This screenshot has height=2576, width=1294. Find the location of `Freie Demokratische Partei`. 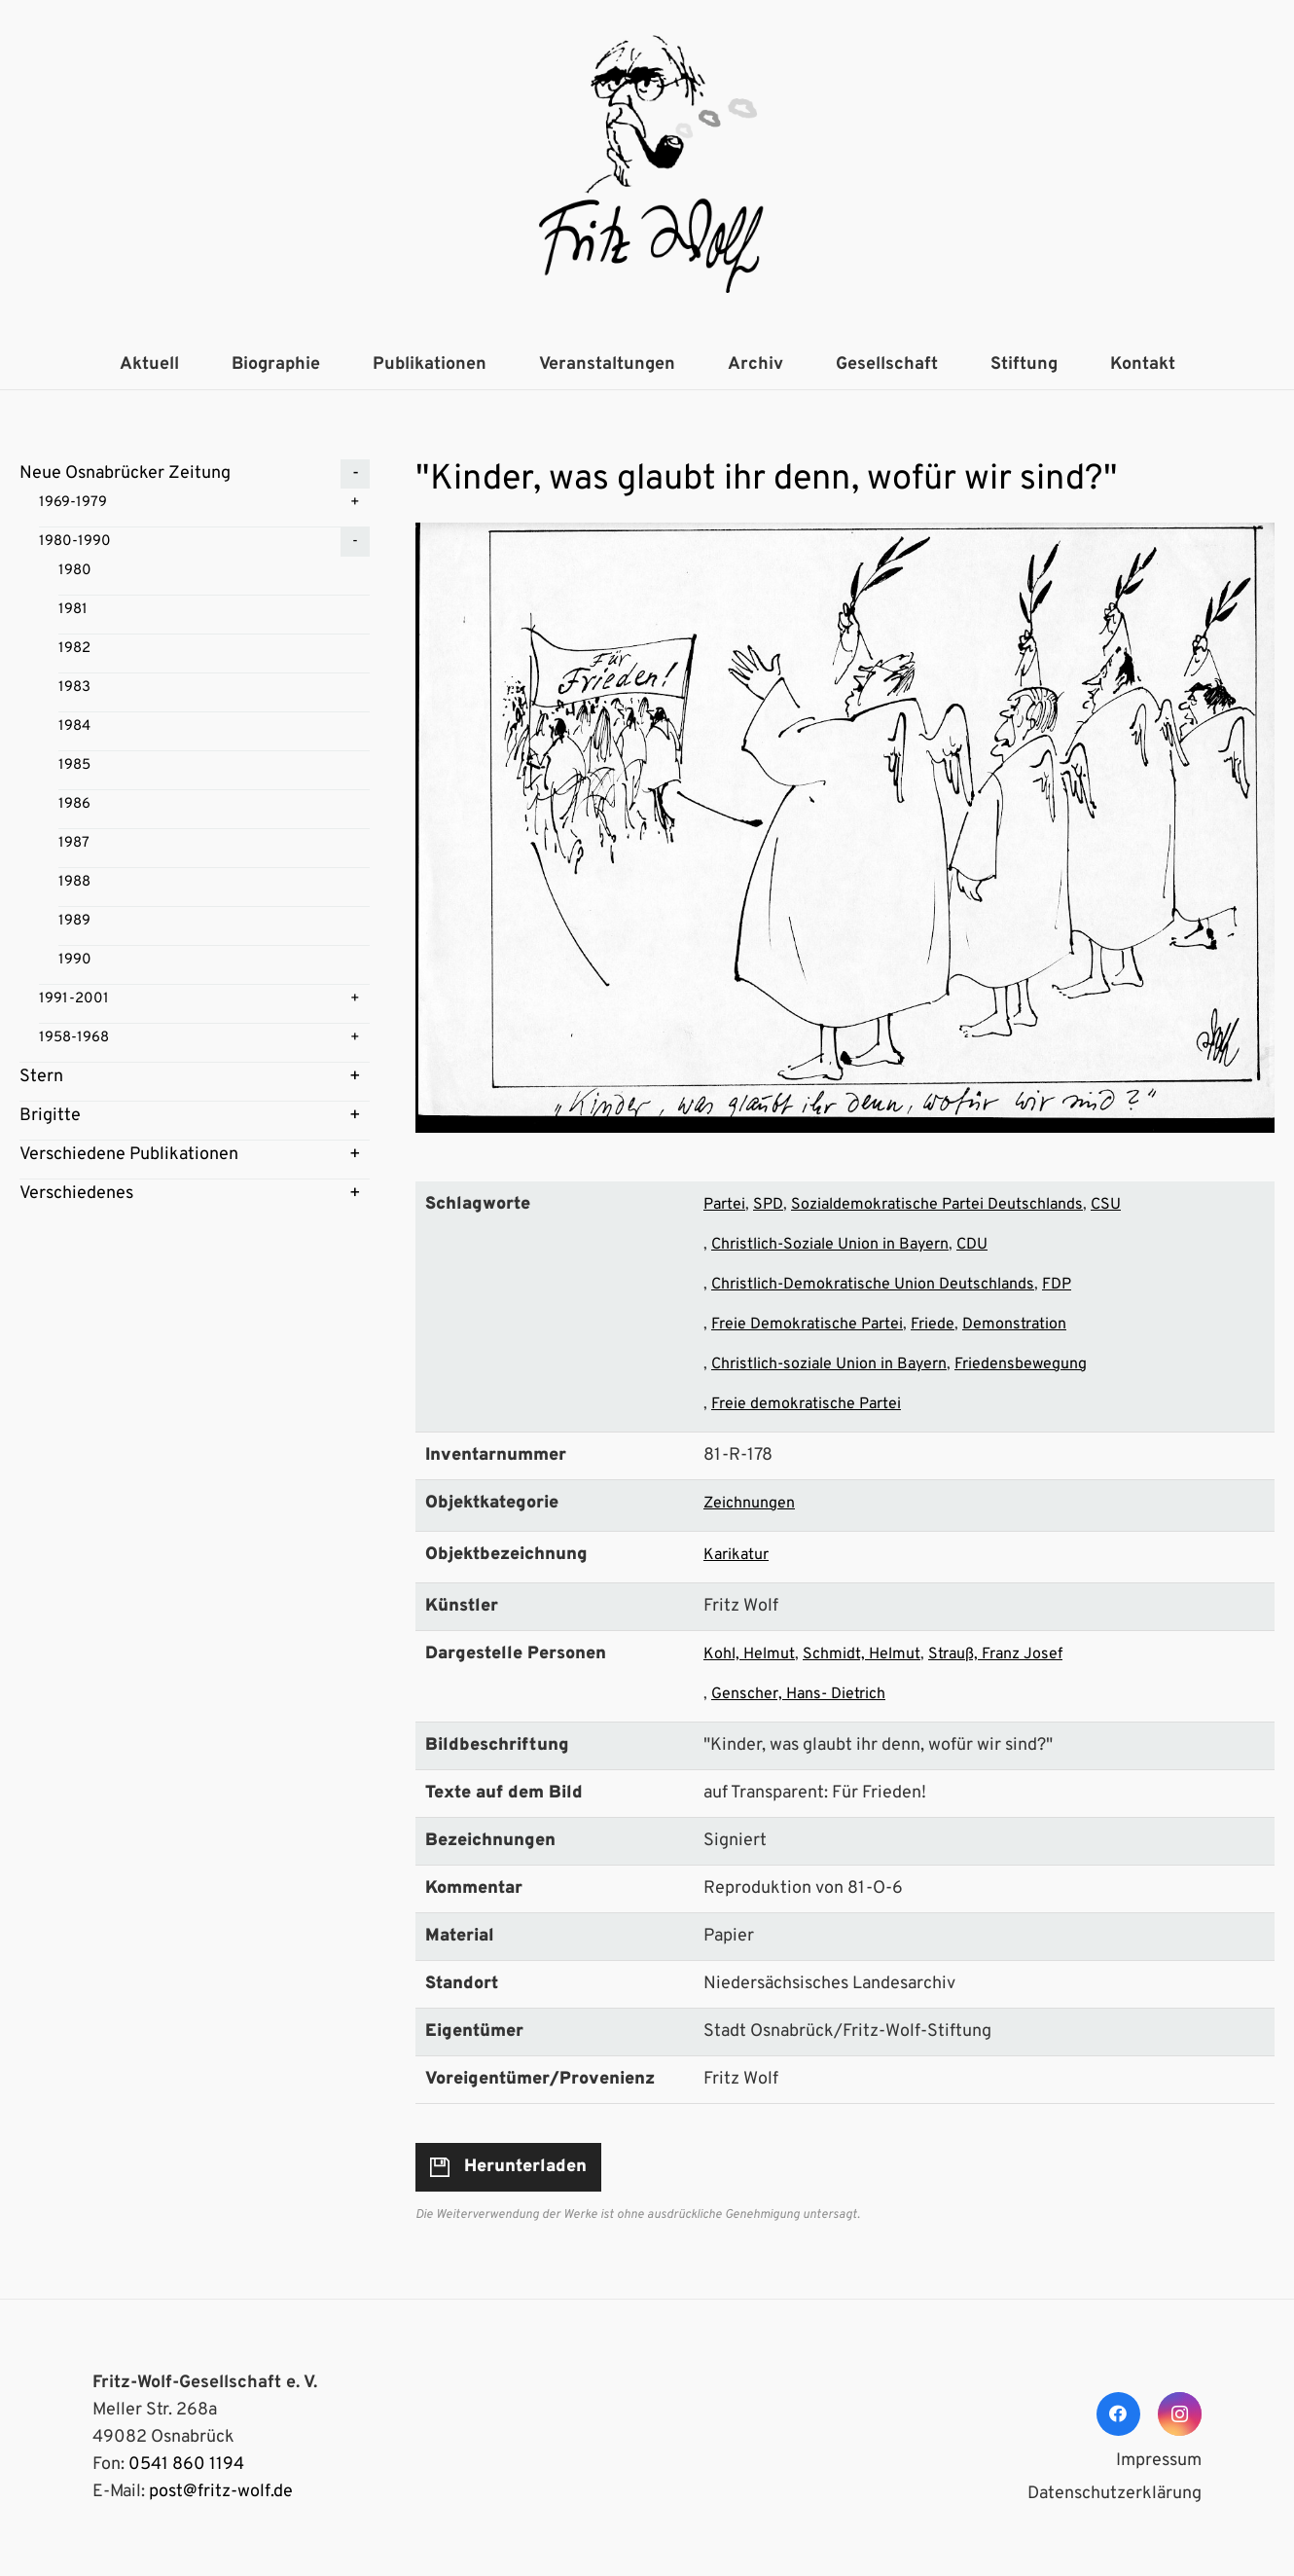

Freie Demokratische Partei is located at coordinates (807, 1324).